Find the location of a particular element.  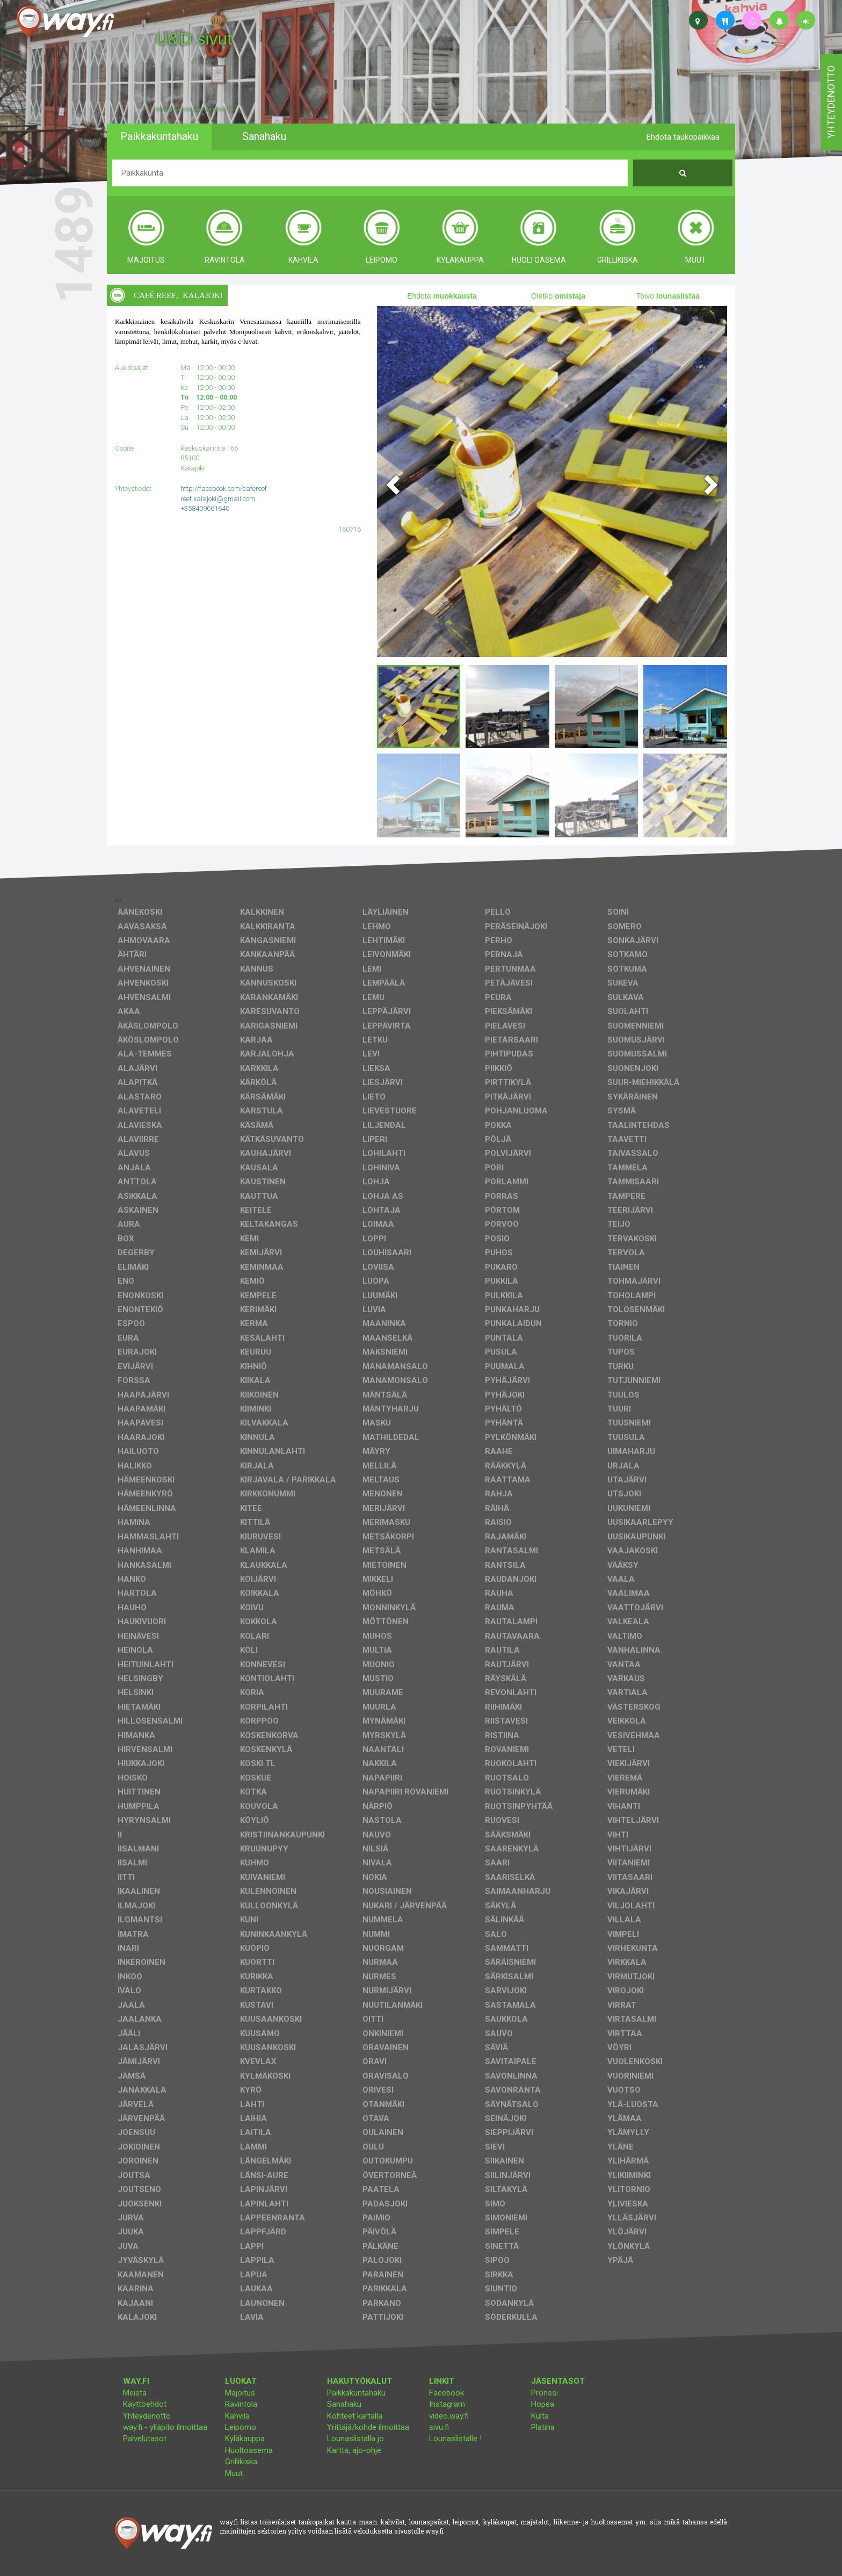

video.way.fi is located at coordinates (449, 2416).